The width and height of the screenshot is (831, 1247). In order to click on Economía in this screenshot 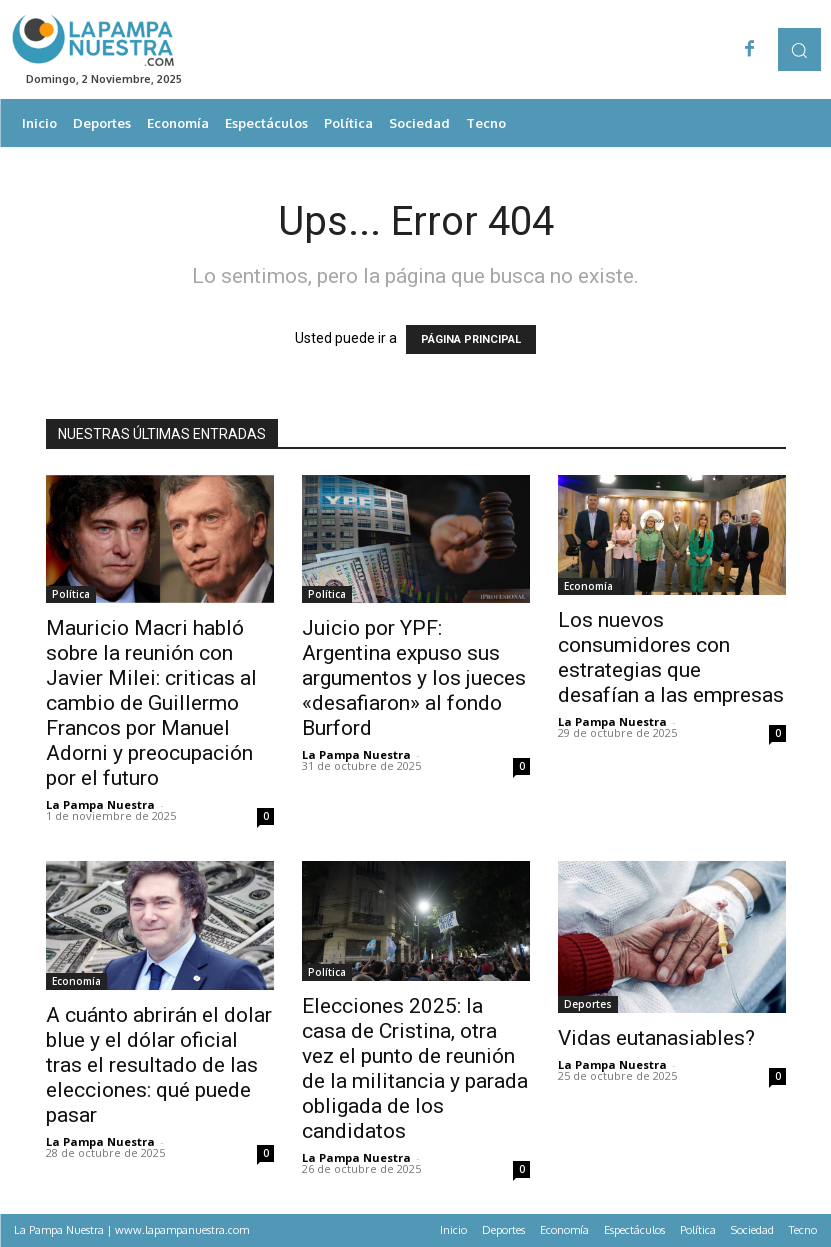, I will do `click(588, 586)`.